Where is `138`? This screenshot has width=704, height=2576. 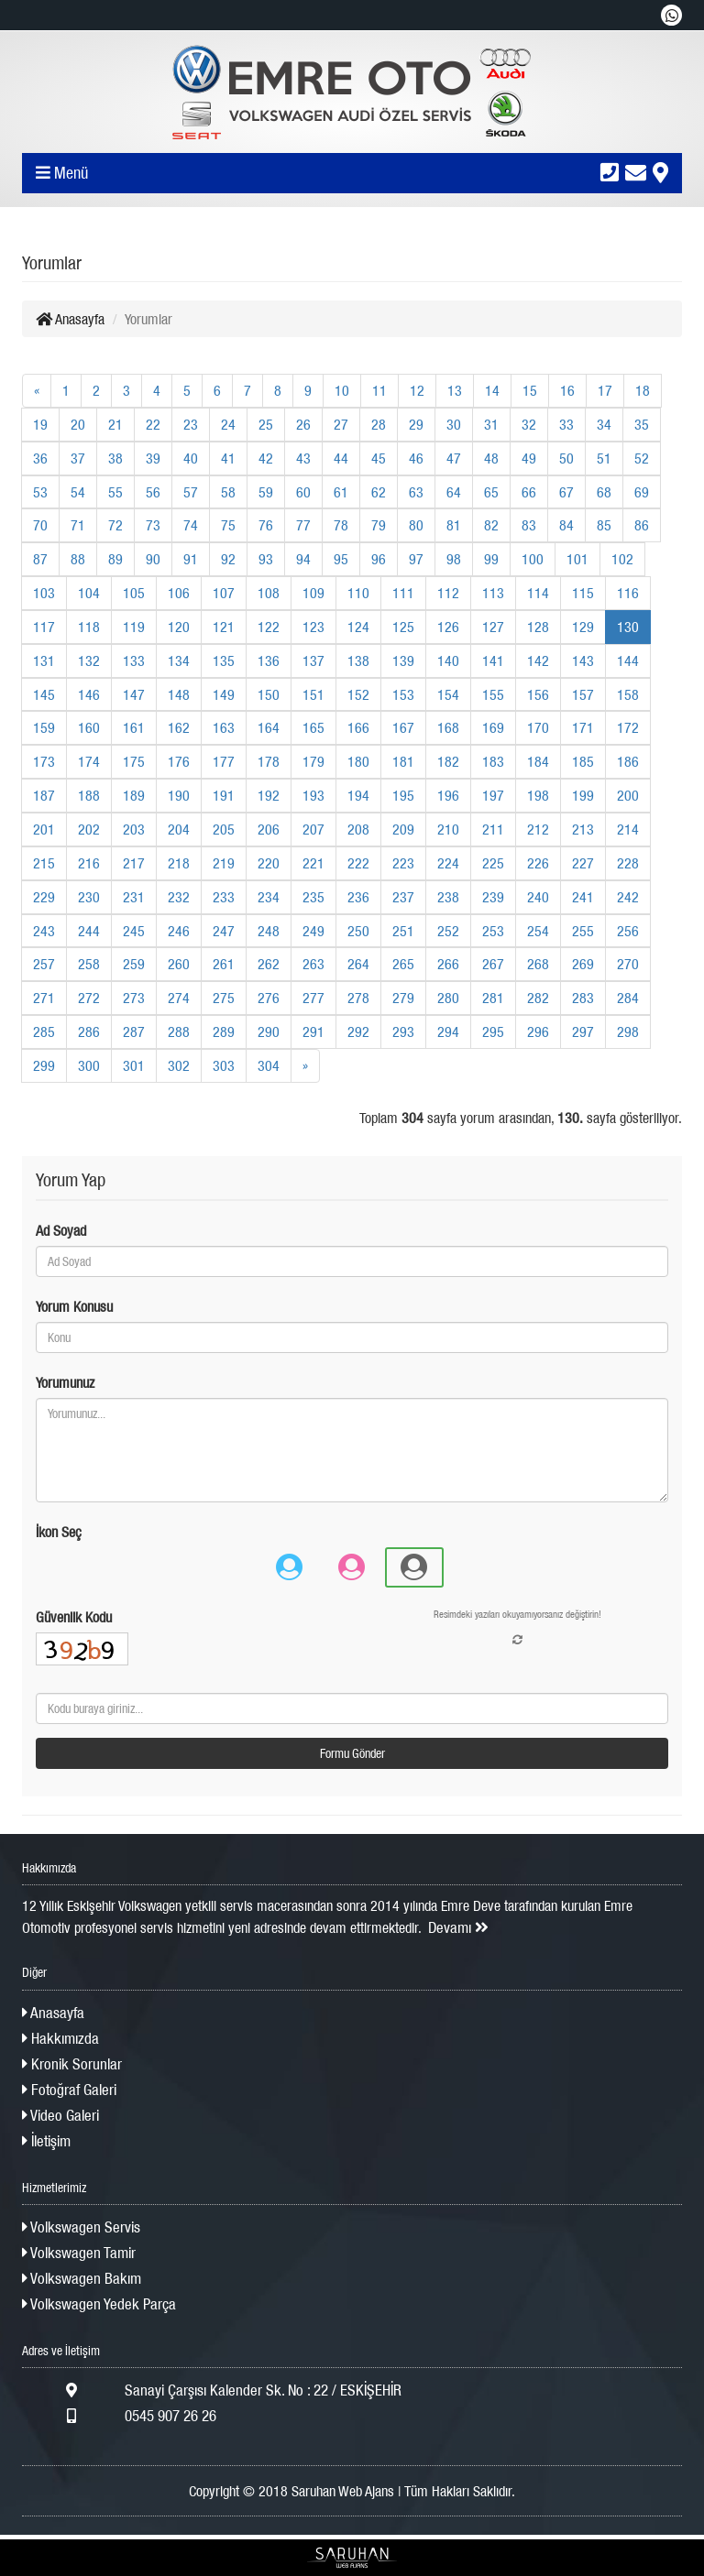
138 is located at coordinates (358, 660).